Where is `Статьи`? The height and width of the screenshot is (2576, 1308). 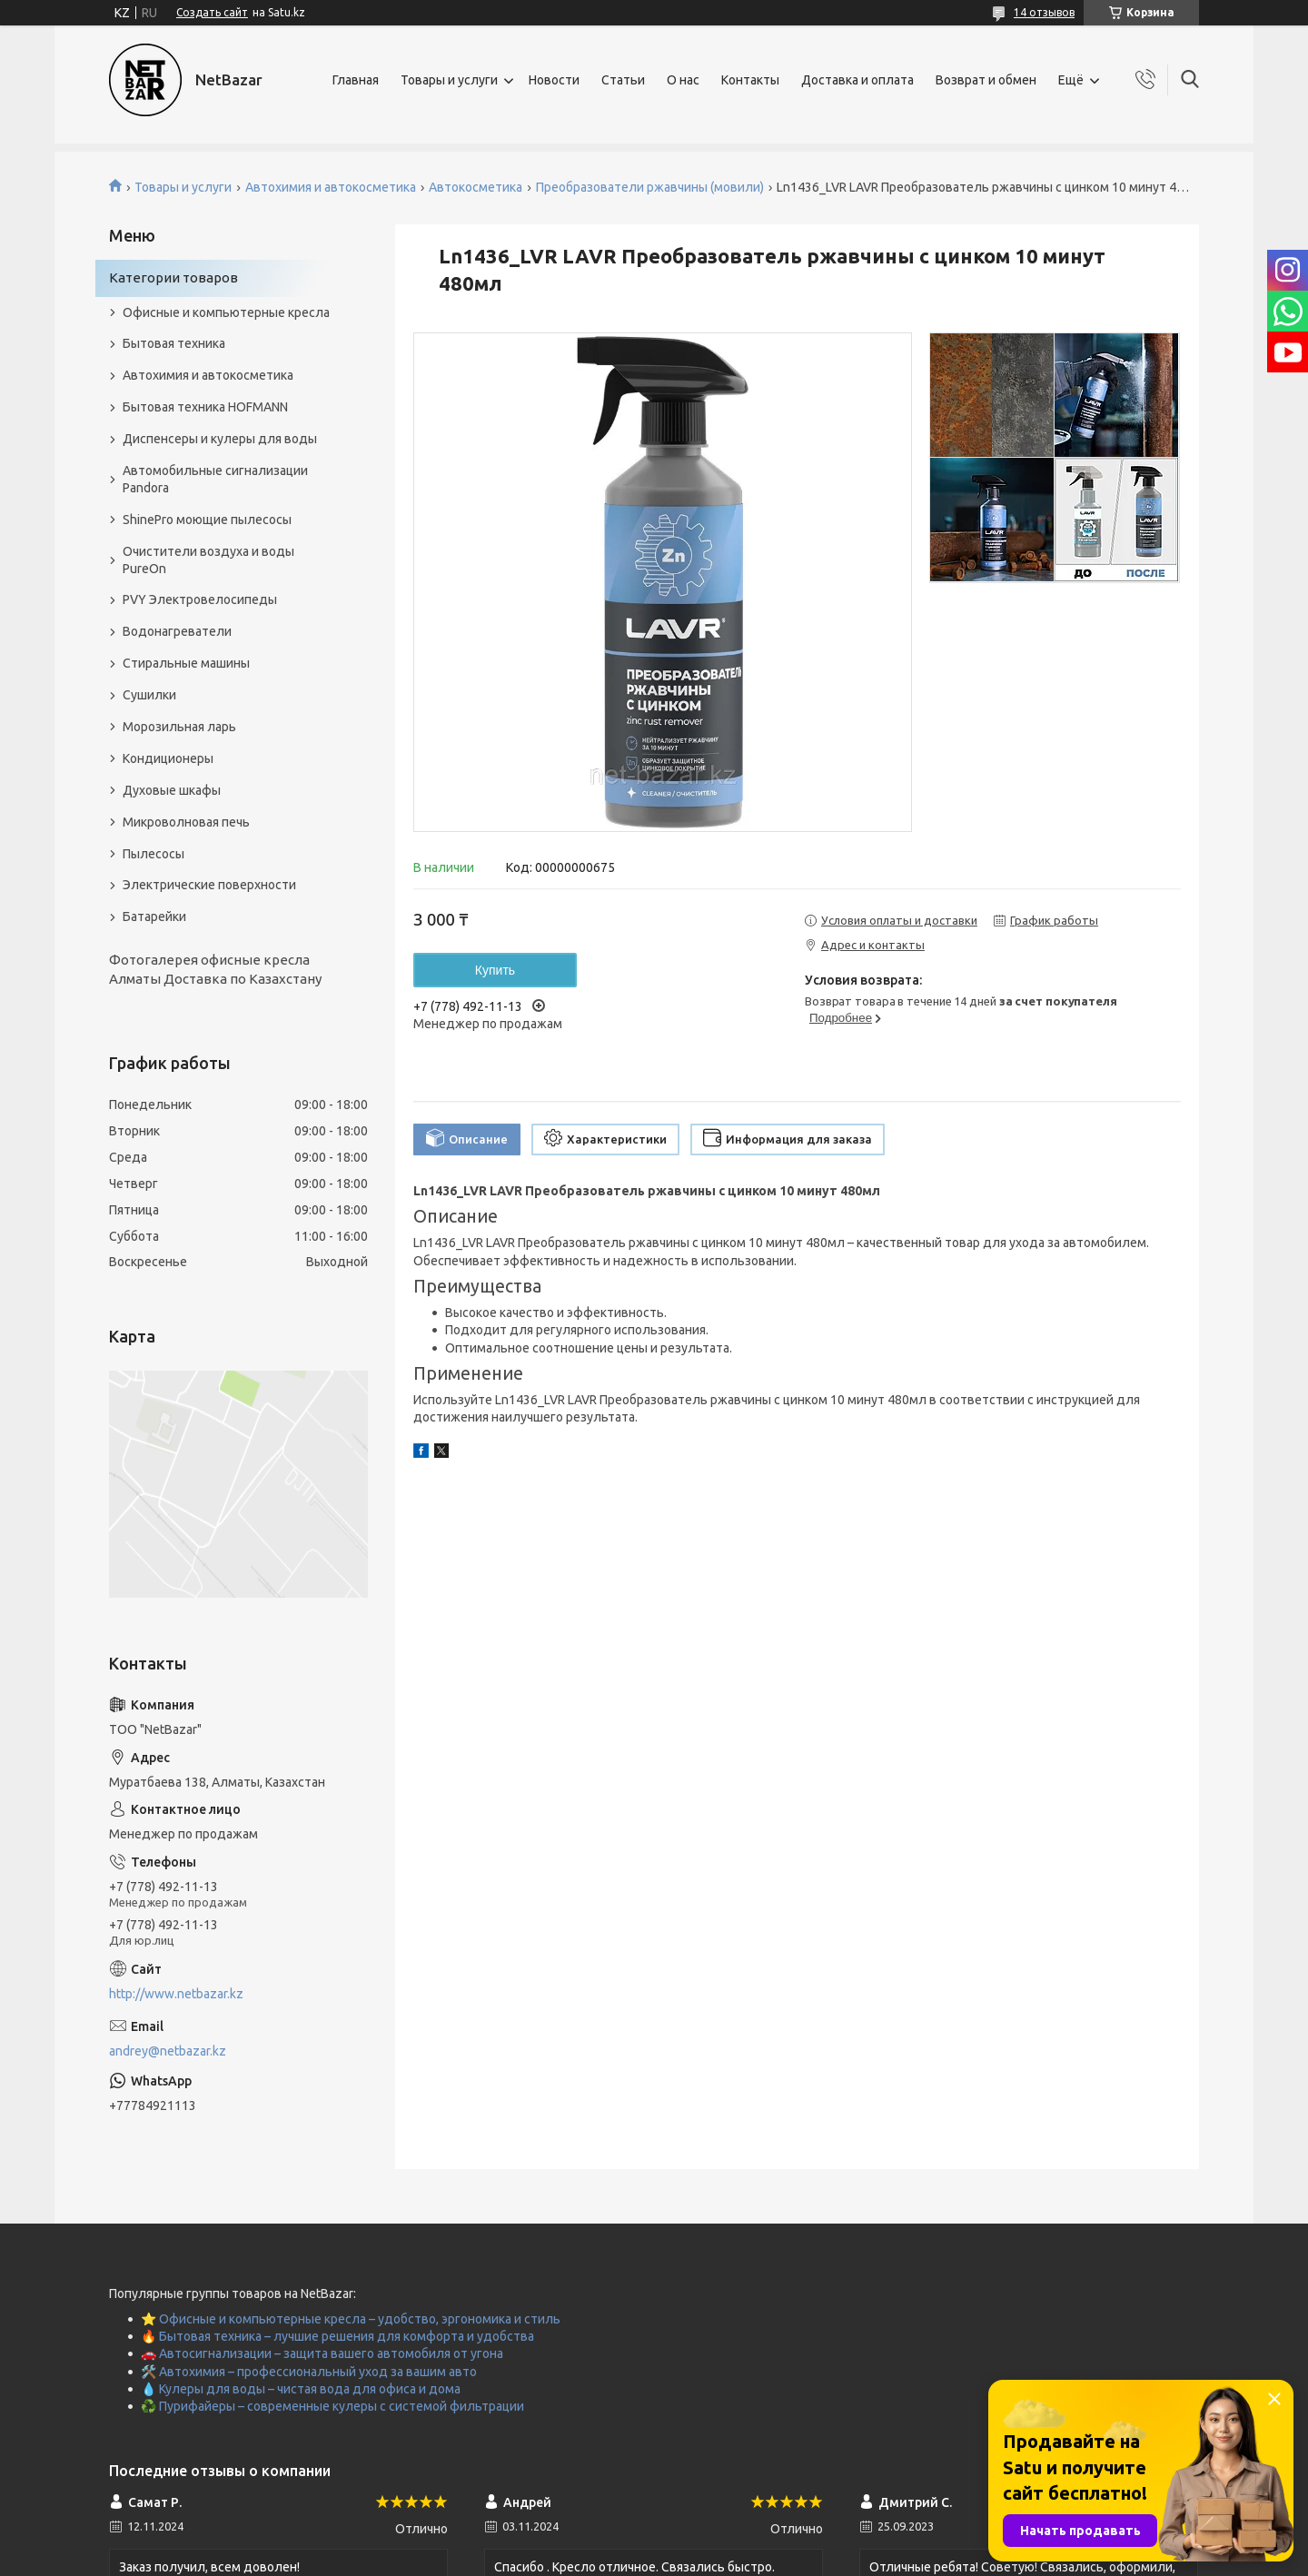
Статьи is located at coordinates (623, 80).